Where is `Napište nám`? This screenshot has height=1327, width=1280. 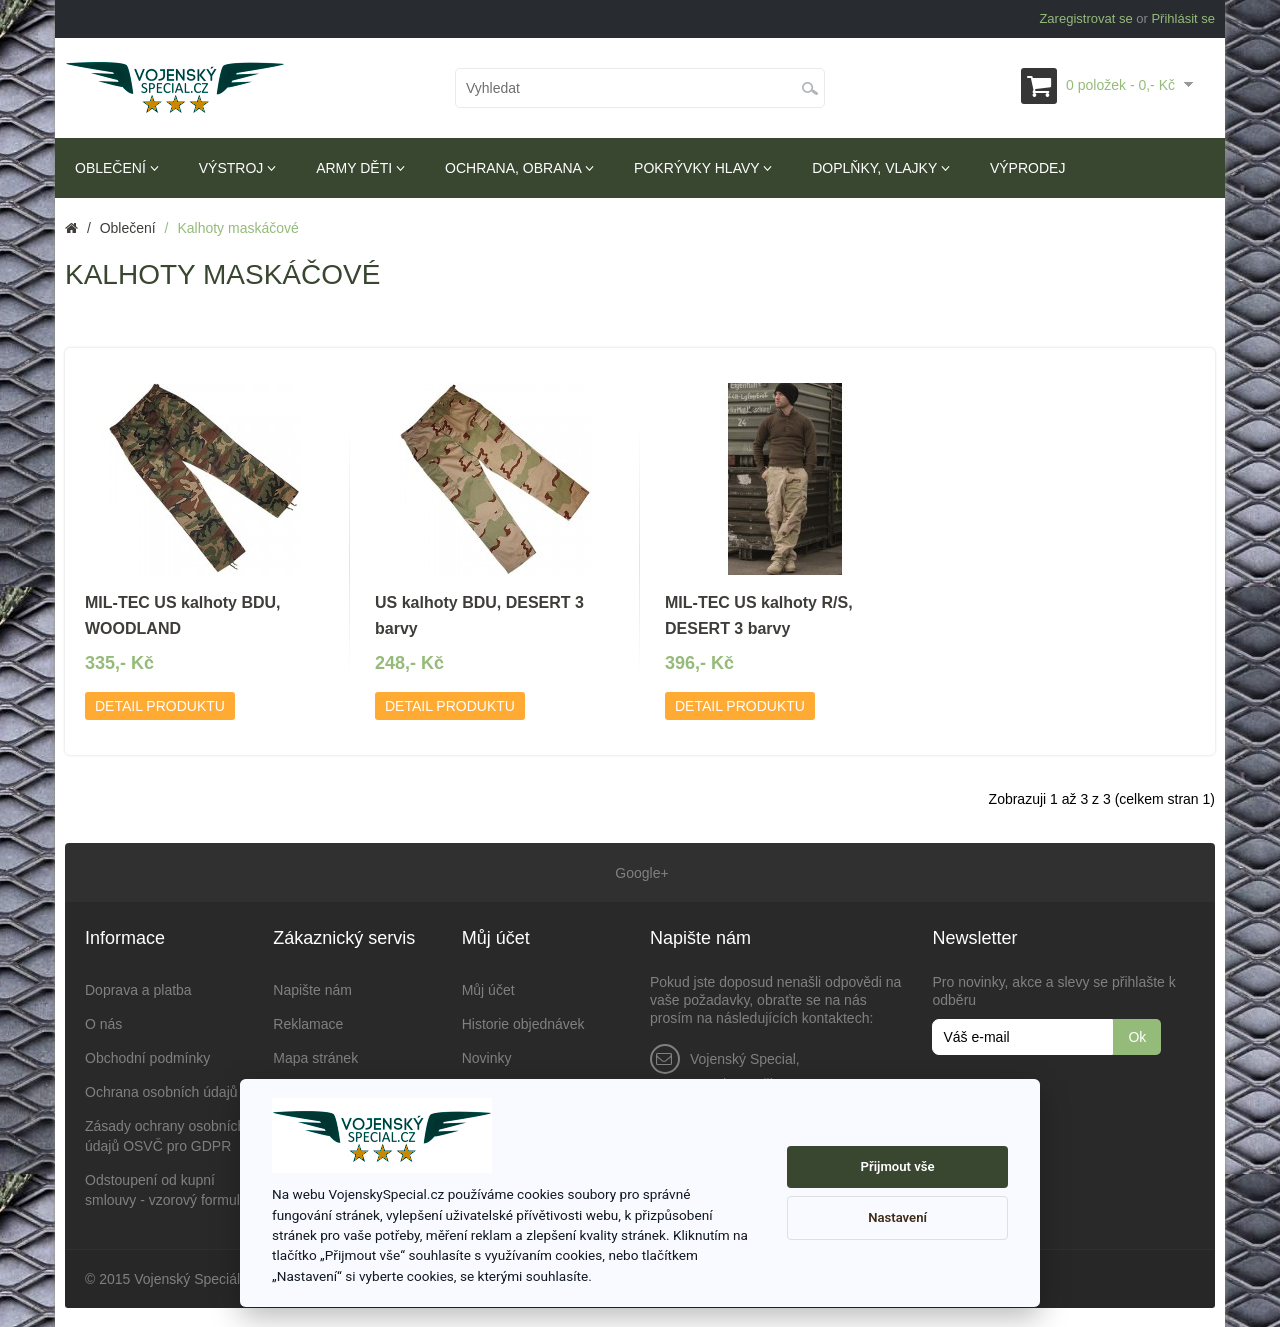
Napište nám is located at coordinates (312, 989).